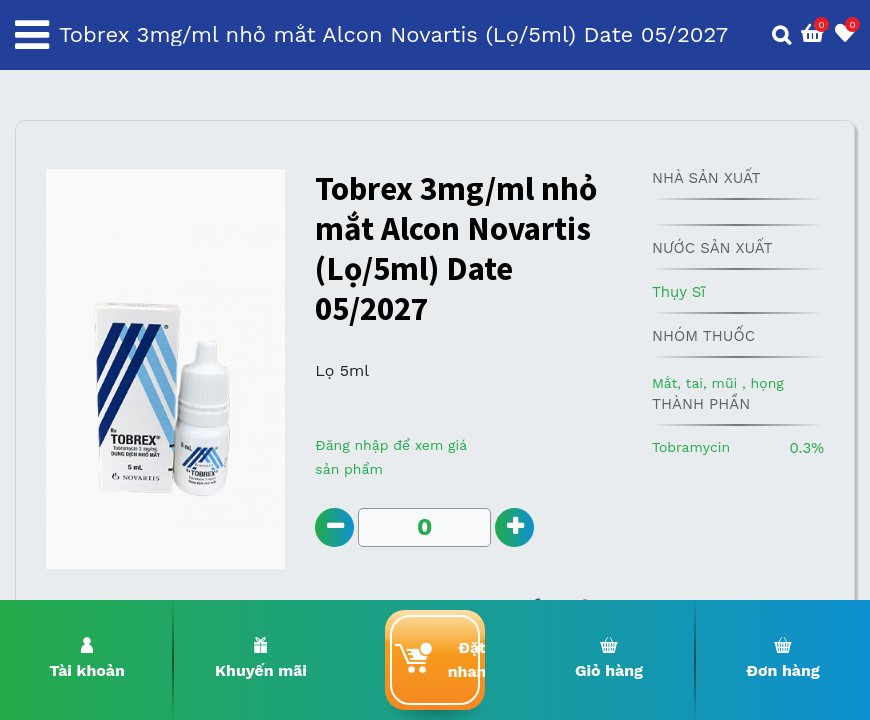 This screenshot has width=870, height=720. Describe the element at coordinates (691, 447) in the screenshot. I see `Tobramycin` at that location.